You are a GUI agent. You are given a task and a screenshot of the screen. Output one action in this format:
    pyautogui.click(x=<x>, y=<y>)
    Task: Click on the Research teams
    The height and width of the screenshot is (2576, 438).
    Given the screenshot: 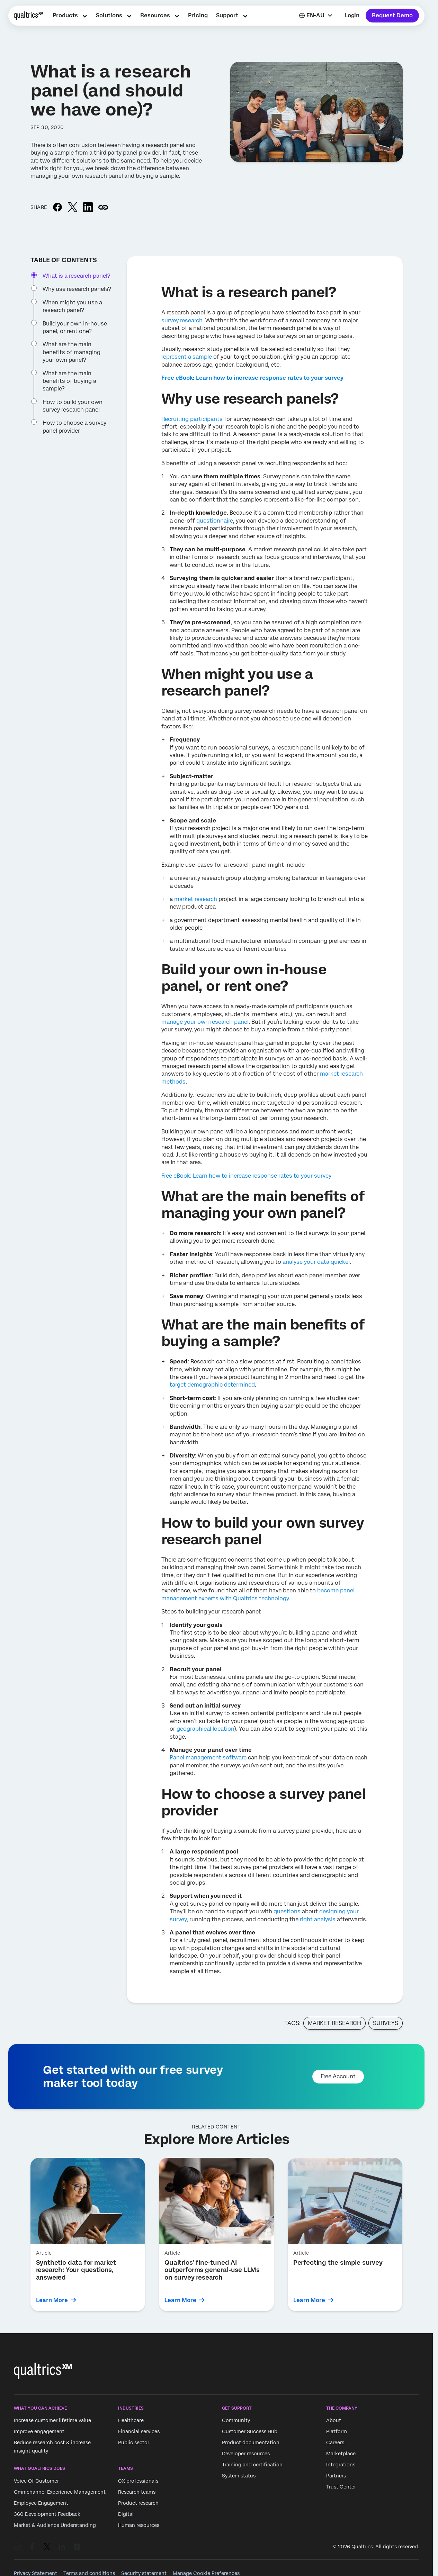 What is the action you would take?
    pyautogui.click(x=136, y=2492)
    